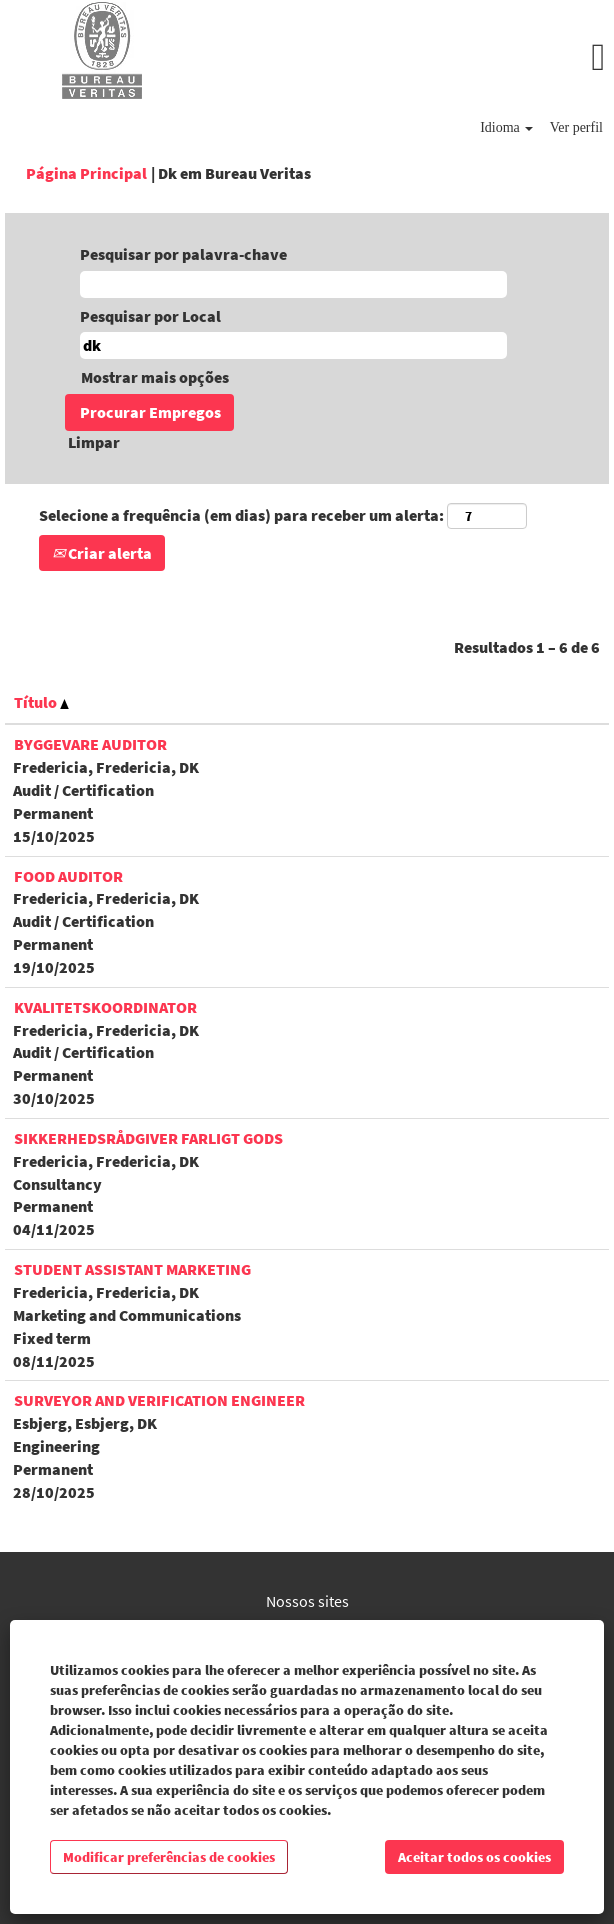 The width and height of the screenshot is (614, 1924). Describe the element at coordinates (102, 553) in the screenshot. I see `Criar alerta` at that location.